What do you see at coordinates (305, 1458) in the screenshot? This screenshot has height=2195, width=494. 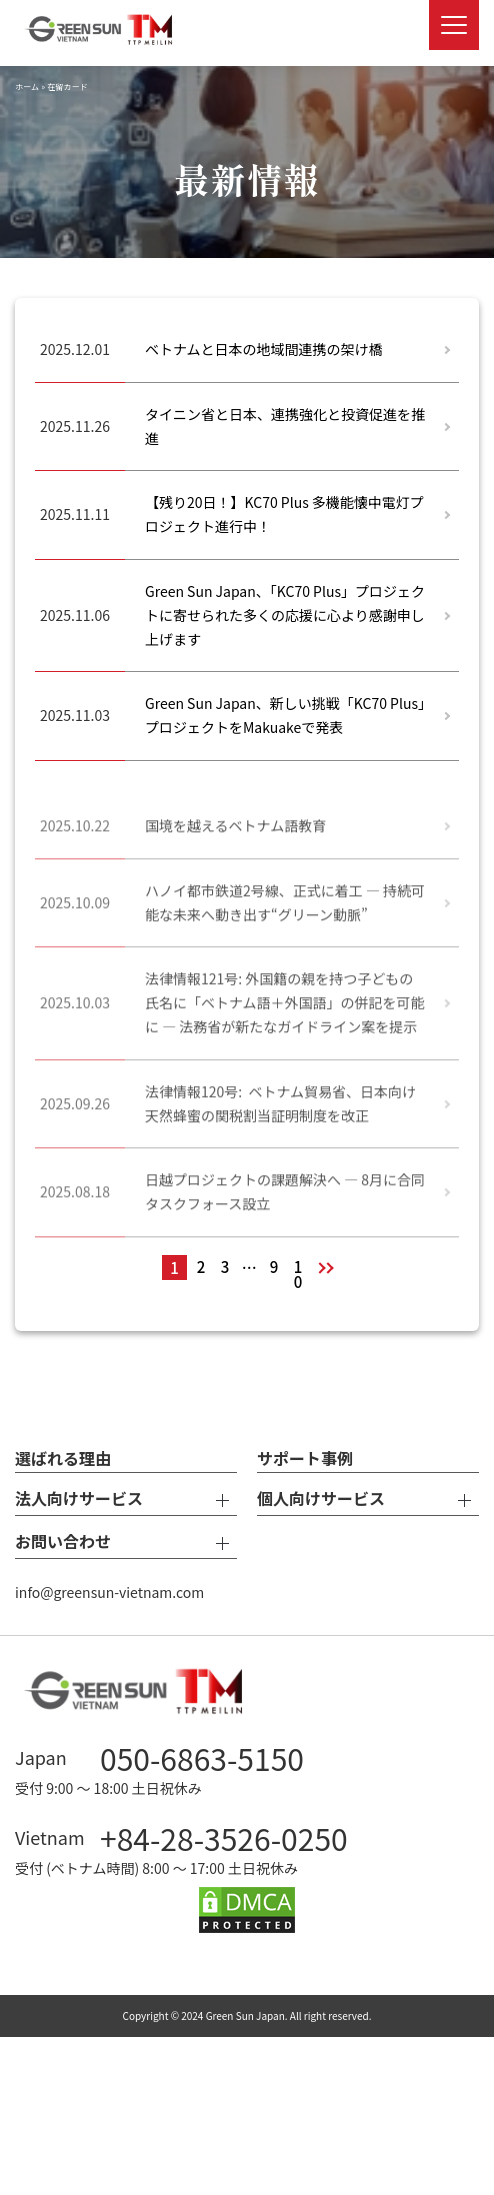 I see `サポート事例` at bounding box center [305, 1458].